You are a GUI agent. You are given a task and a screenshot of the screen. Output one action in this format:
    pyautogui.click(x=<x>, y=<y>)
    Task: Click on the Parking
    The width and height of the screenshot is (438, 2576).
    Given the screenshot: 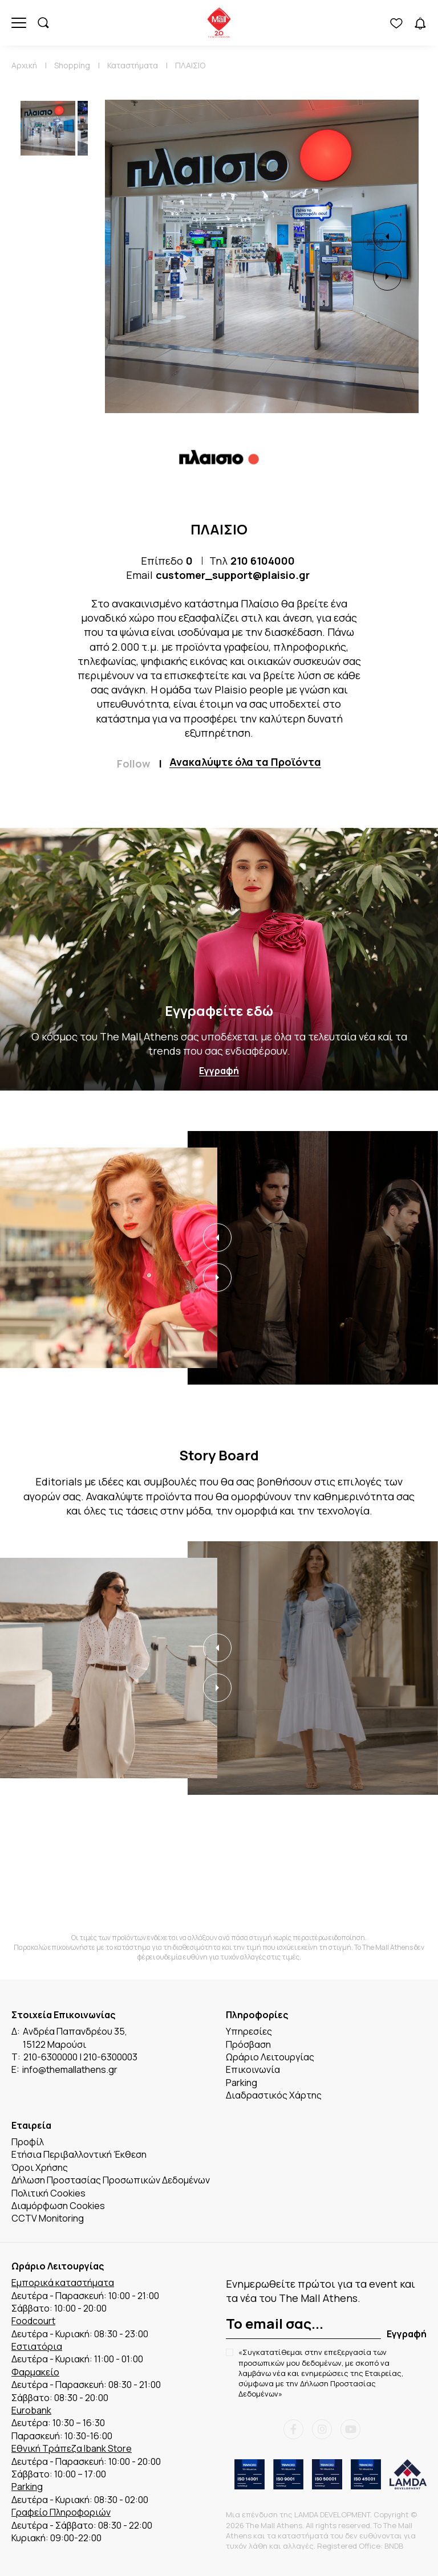 What is the action you would take?
    pyautogui.click(x=241, y=2082)
    